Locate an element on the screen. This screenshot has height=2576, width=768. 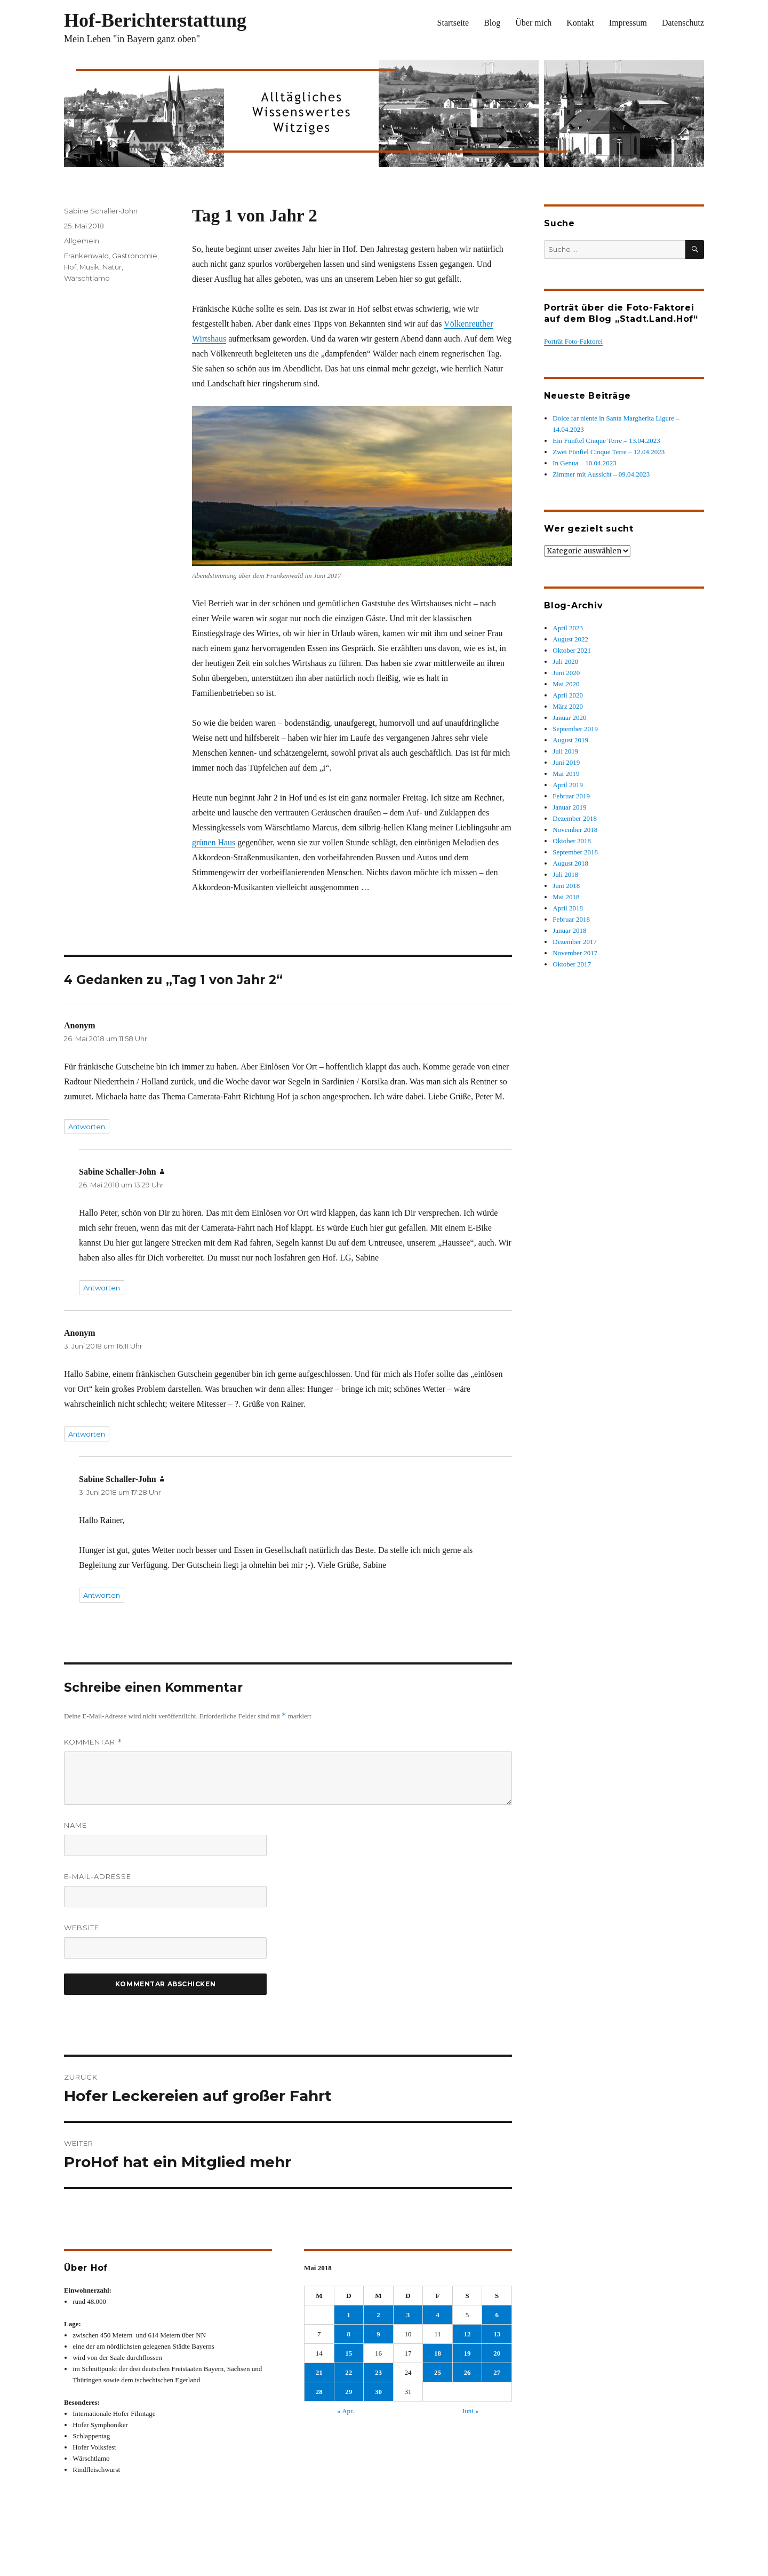
Juli 2020 is located at coordinates (565, 661).